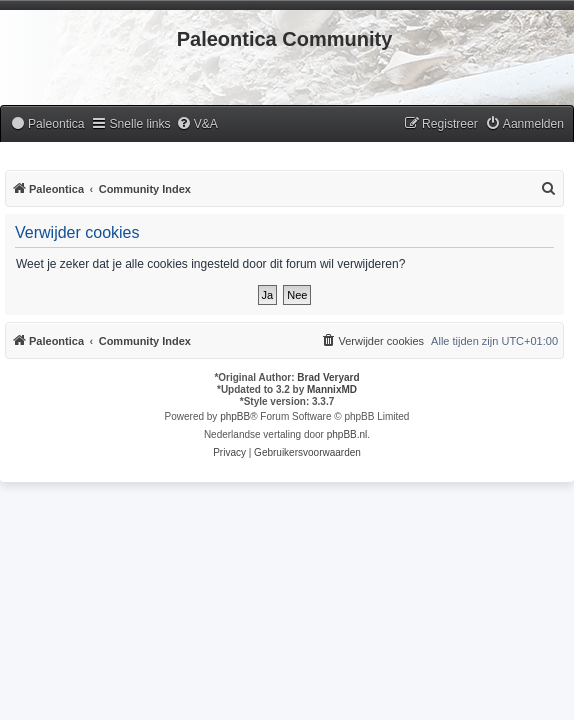 This screenshot has width=574, height=720. Describe the element at coordinates (328, 377) in the screenshot. I see `Brad Veryard` at that location.